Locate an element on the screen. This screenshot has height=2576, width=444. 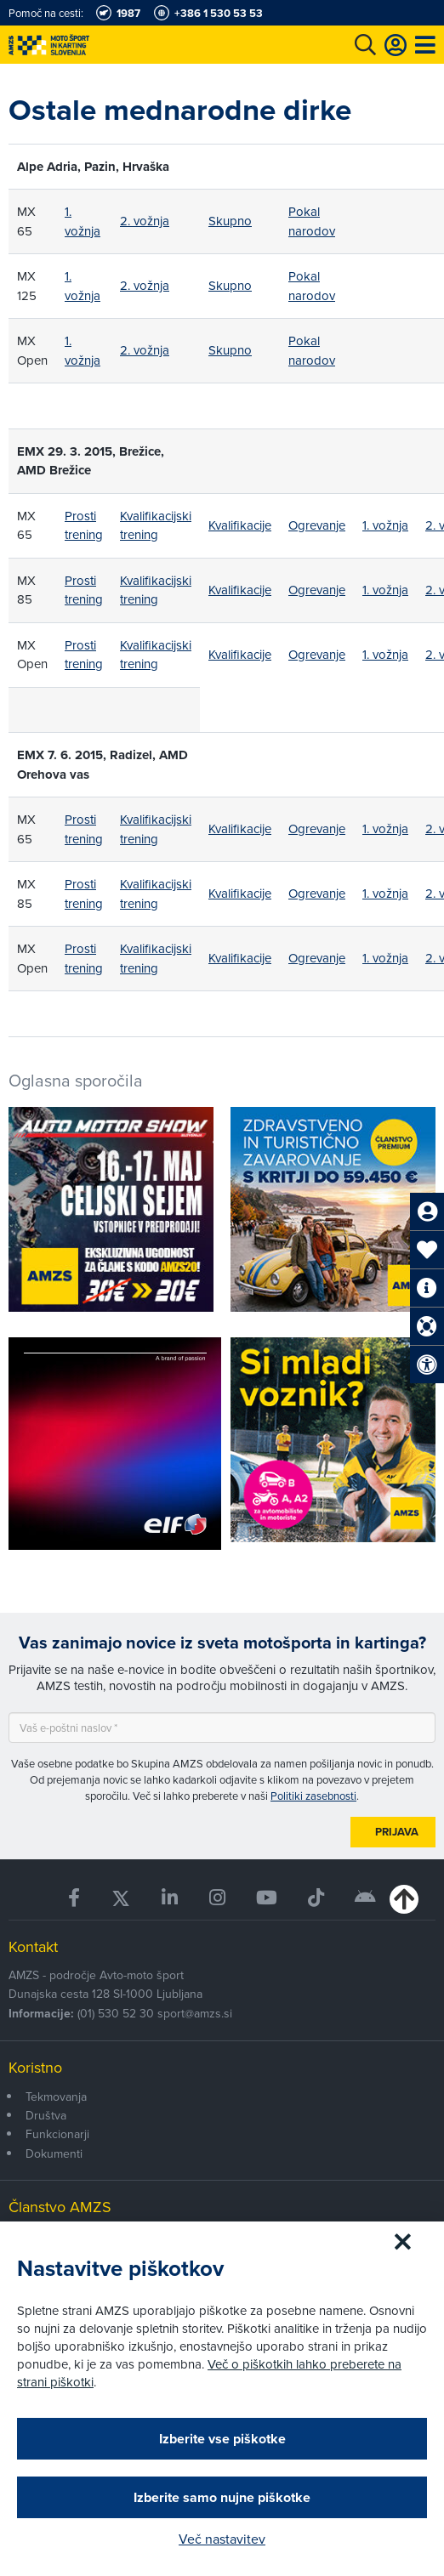
Izberite samo nujne piškotke is located at coordinates (222, 2497).